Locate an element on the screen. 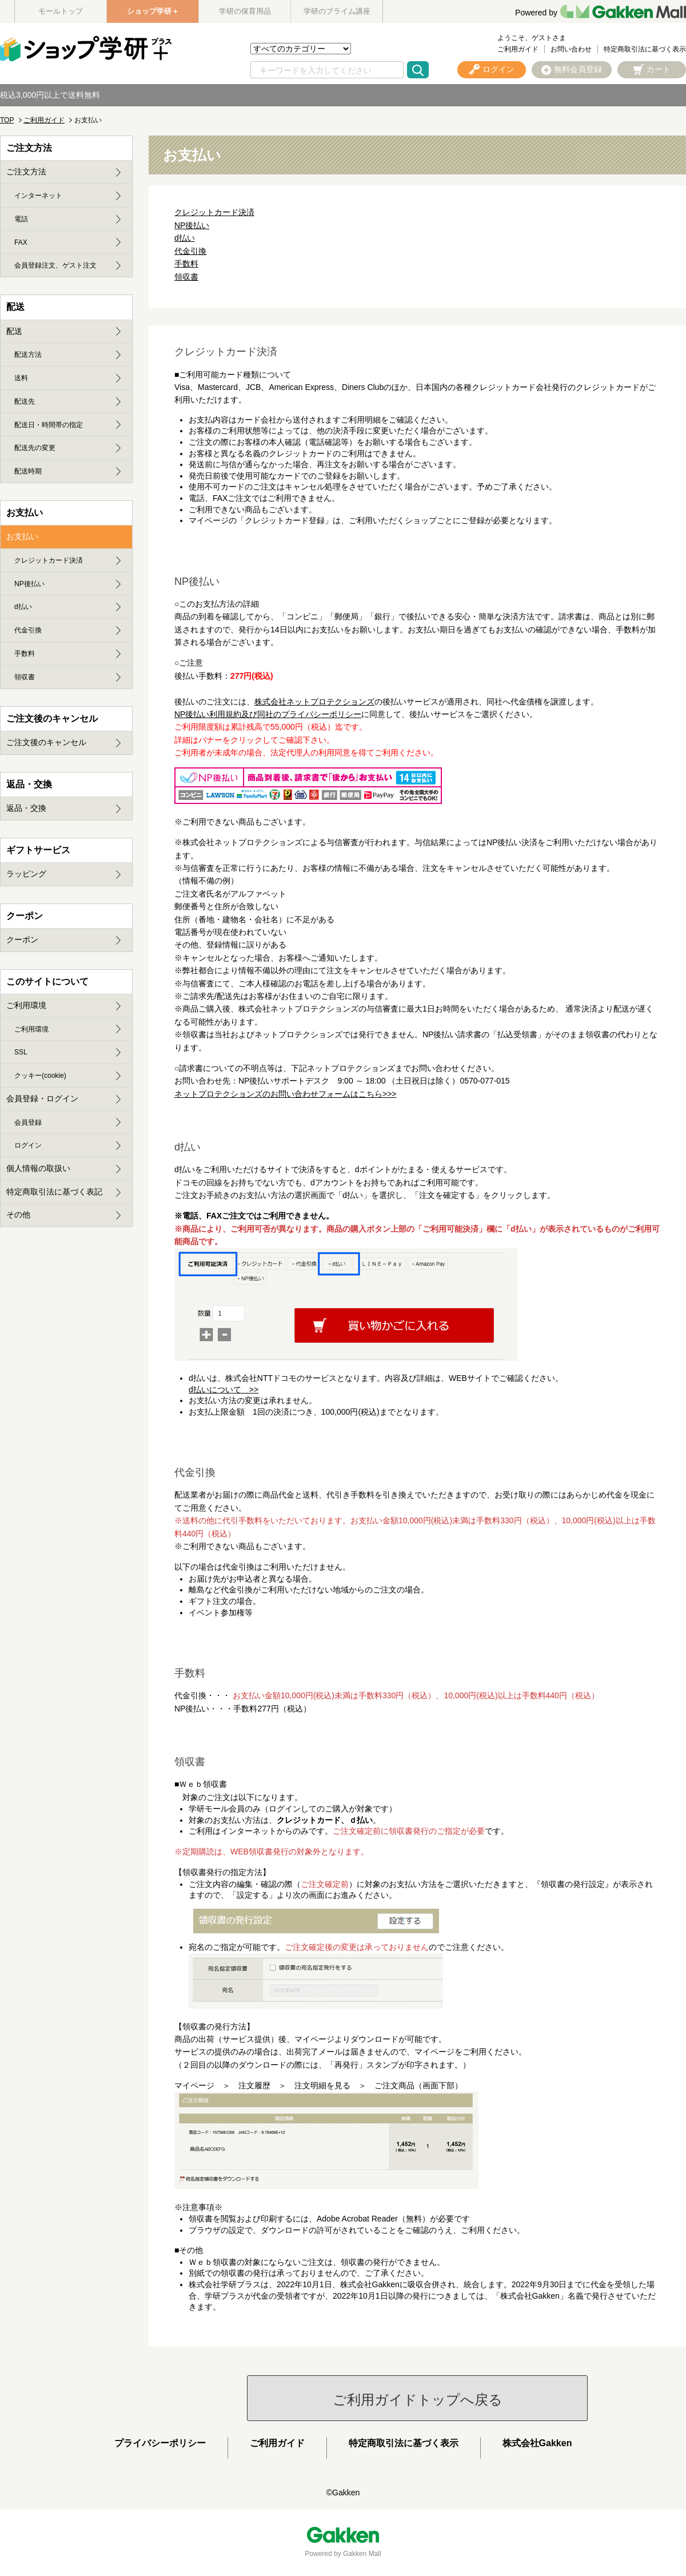  学研の保育用品 is located at coordinates (245, 11).